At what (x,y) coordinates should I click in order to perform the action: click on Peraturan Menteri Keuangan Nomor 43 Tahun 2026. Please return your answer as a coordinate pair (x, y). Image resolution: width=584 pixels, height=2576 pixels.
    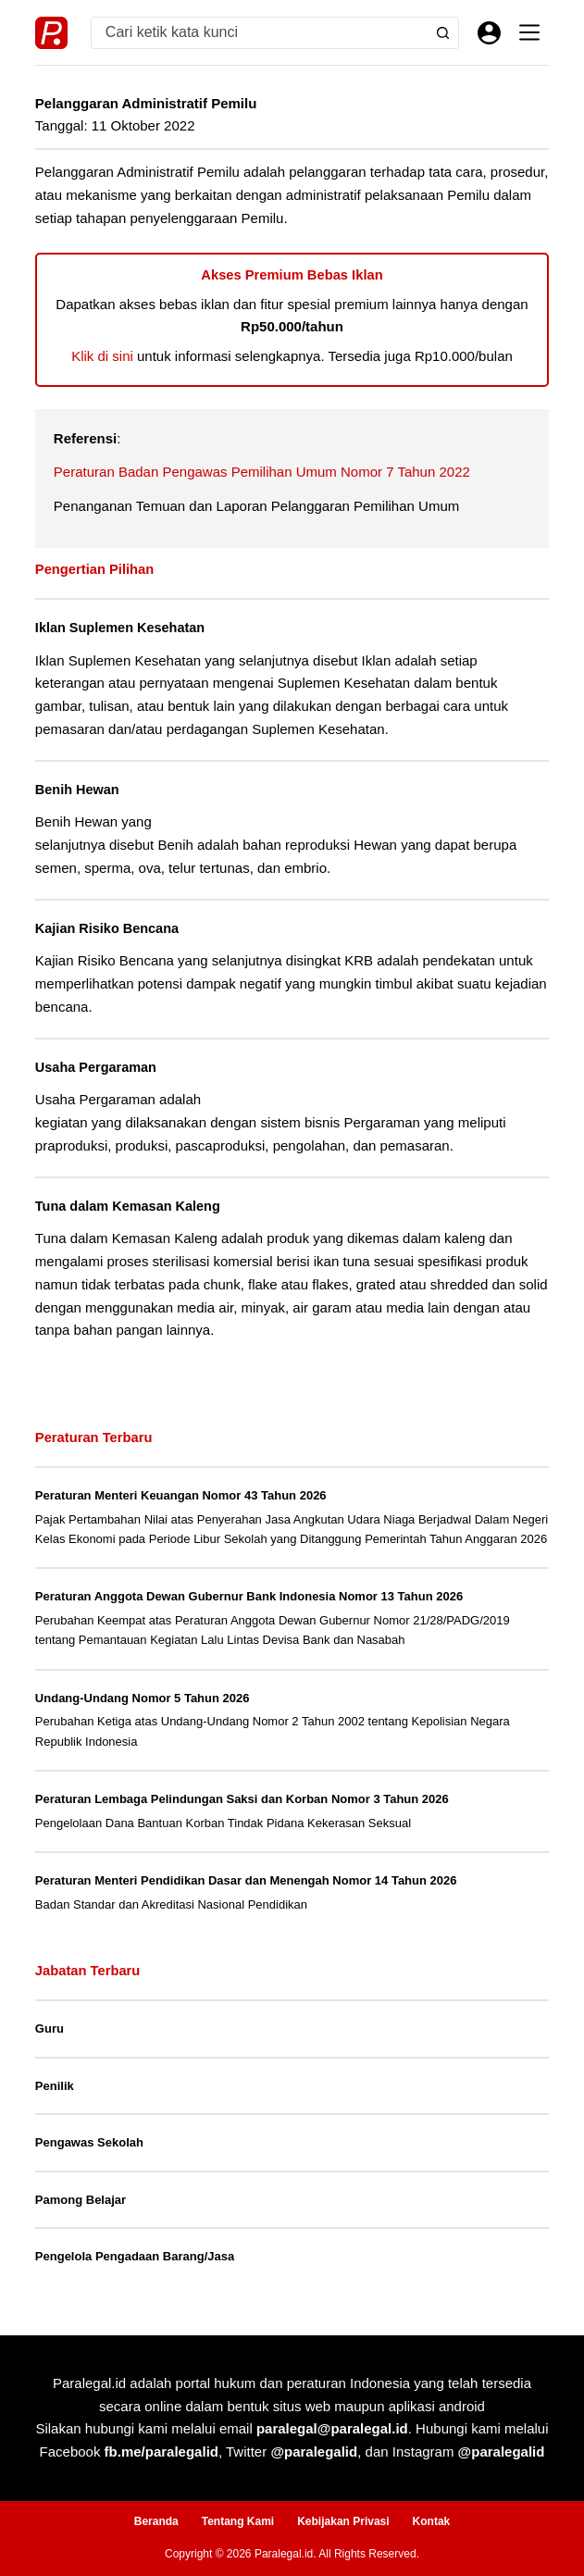
    Looking at the image, I should click on (181, 1495).